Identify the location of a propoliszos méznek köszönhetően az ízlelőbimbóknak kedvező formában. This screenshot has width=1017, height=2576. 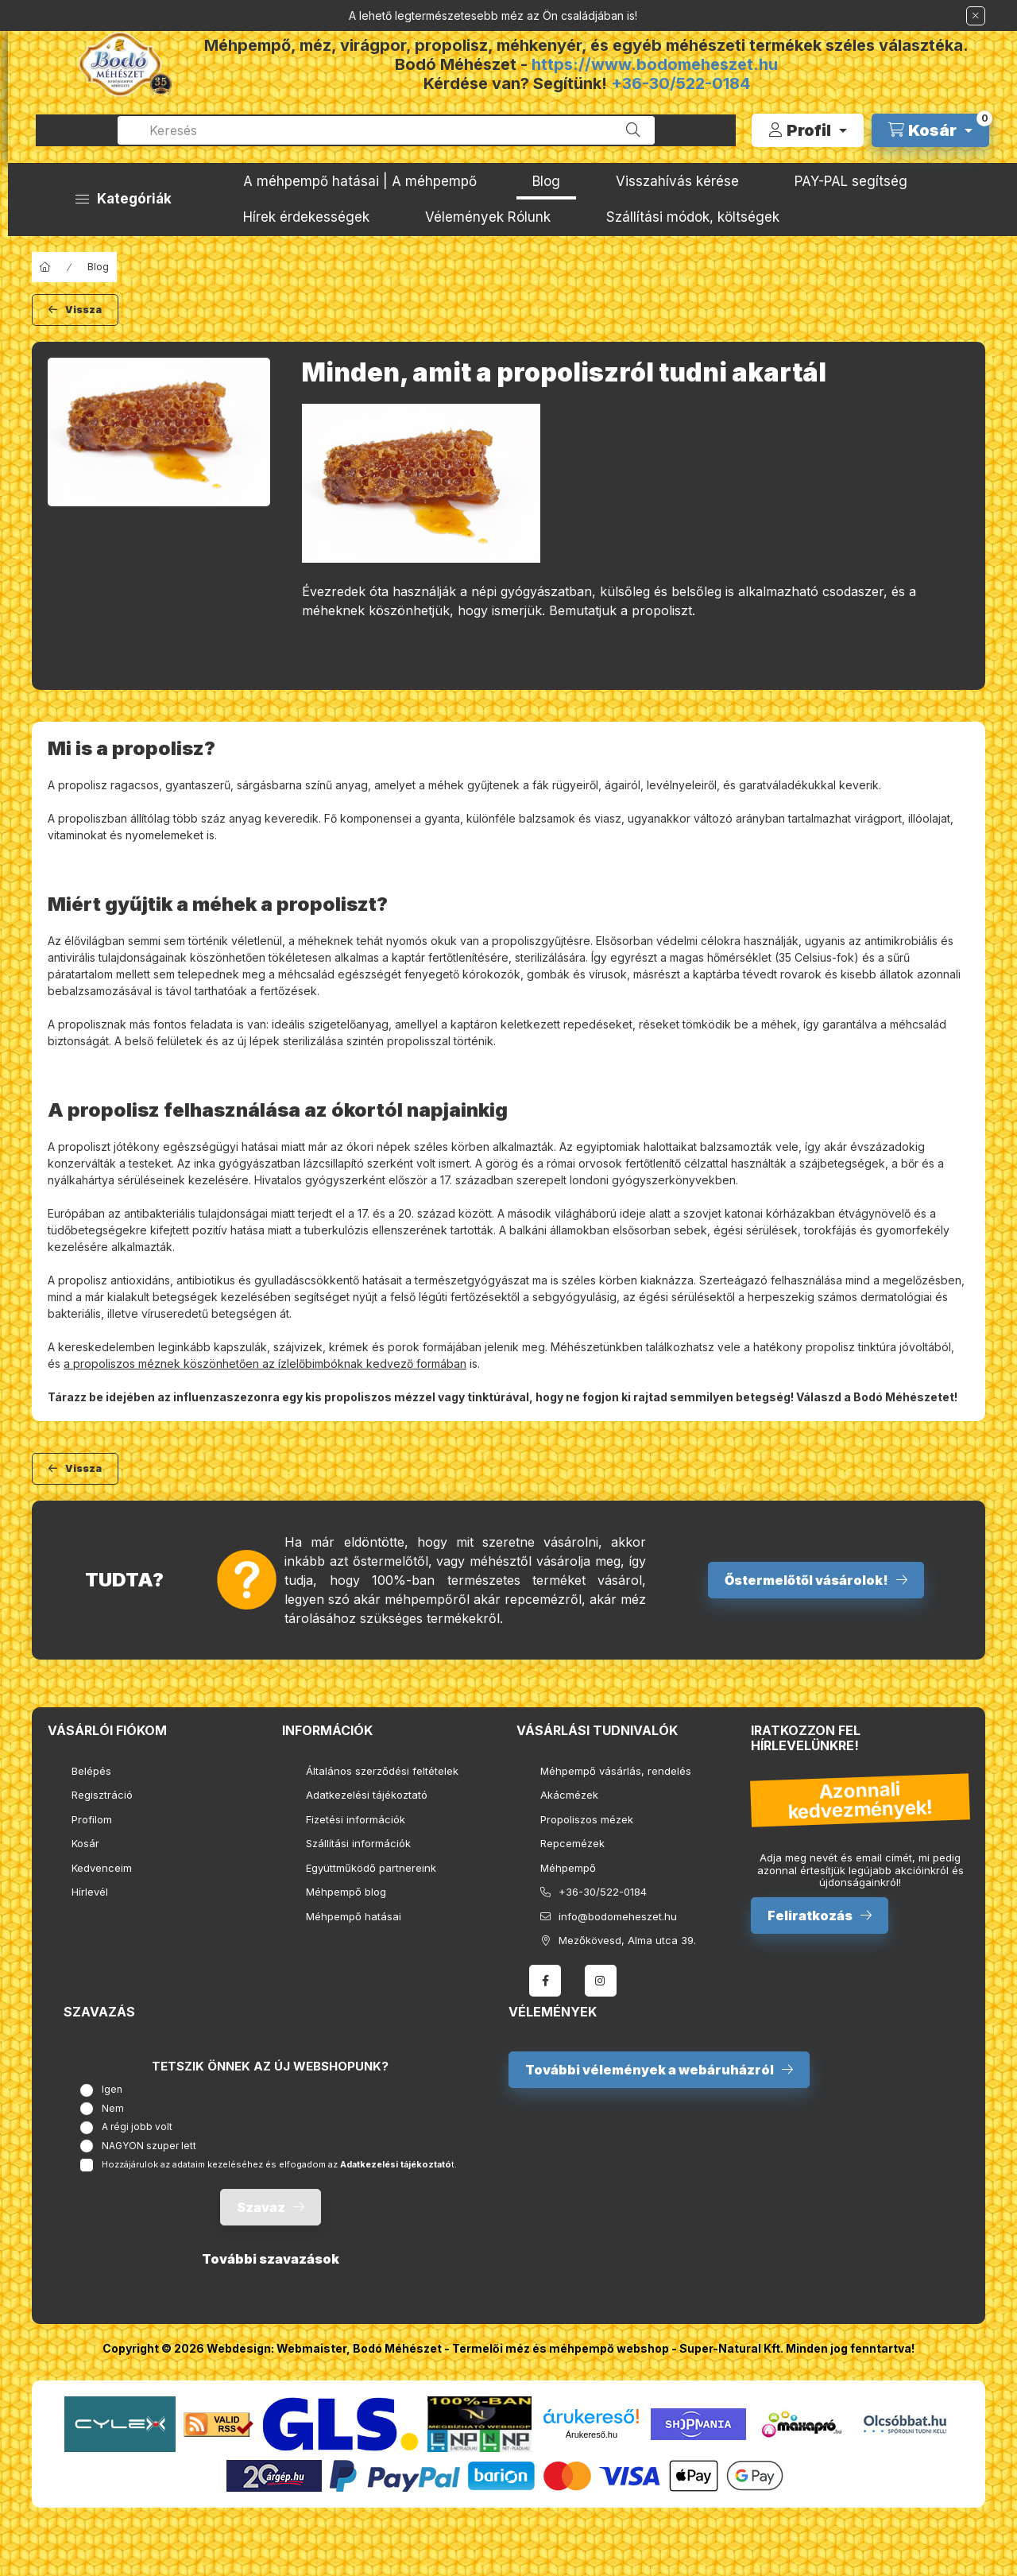
(265, 1363).